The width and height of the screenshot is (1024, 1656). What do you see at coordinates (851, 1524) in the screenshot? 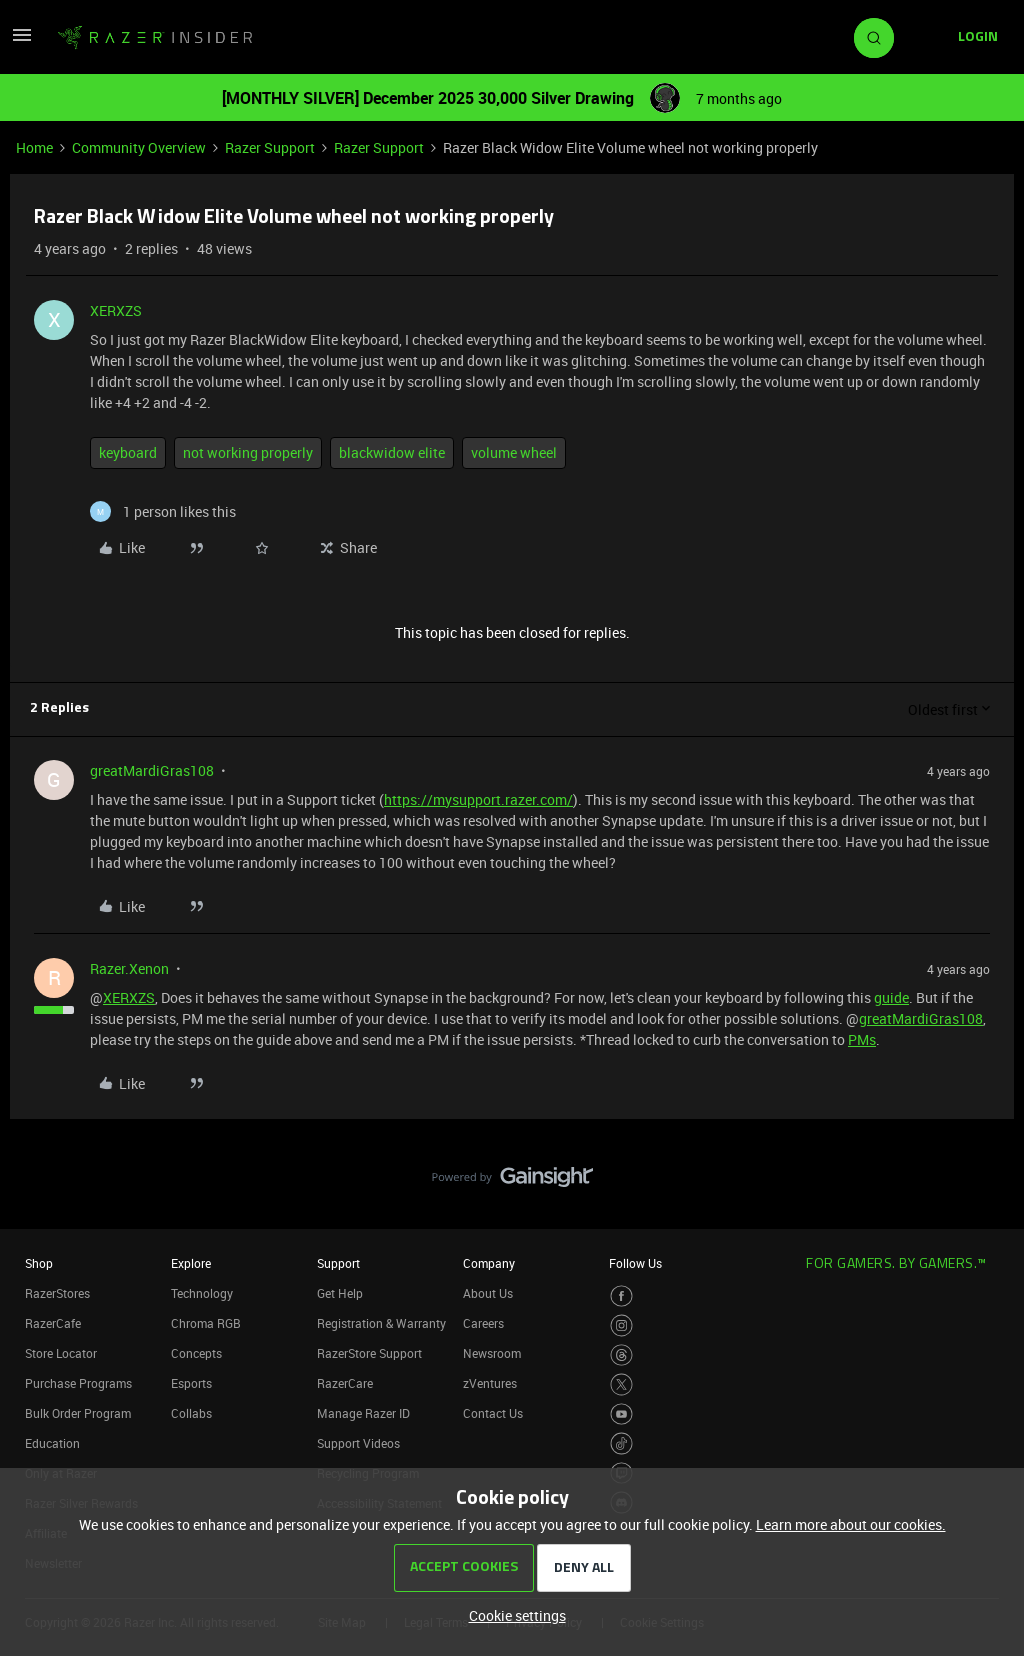
I see `Learn more about our cookies.` at bounding box center [851, 1524].